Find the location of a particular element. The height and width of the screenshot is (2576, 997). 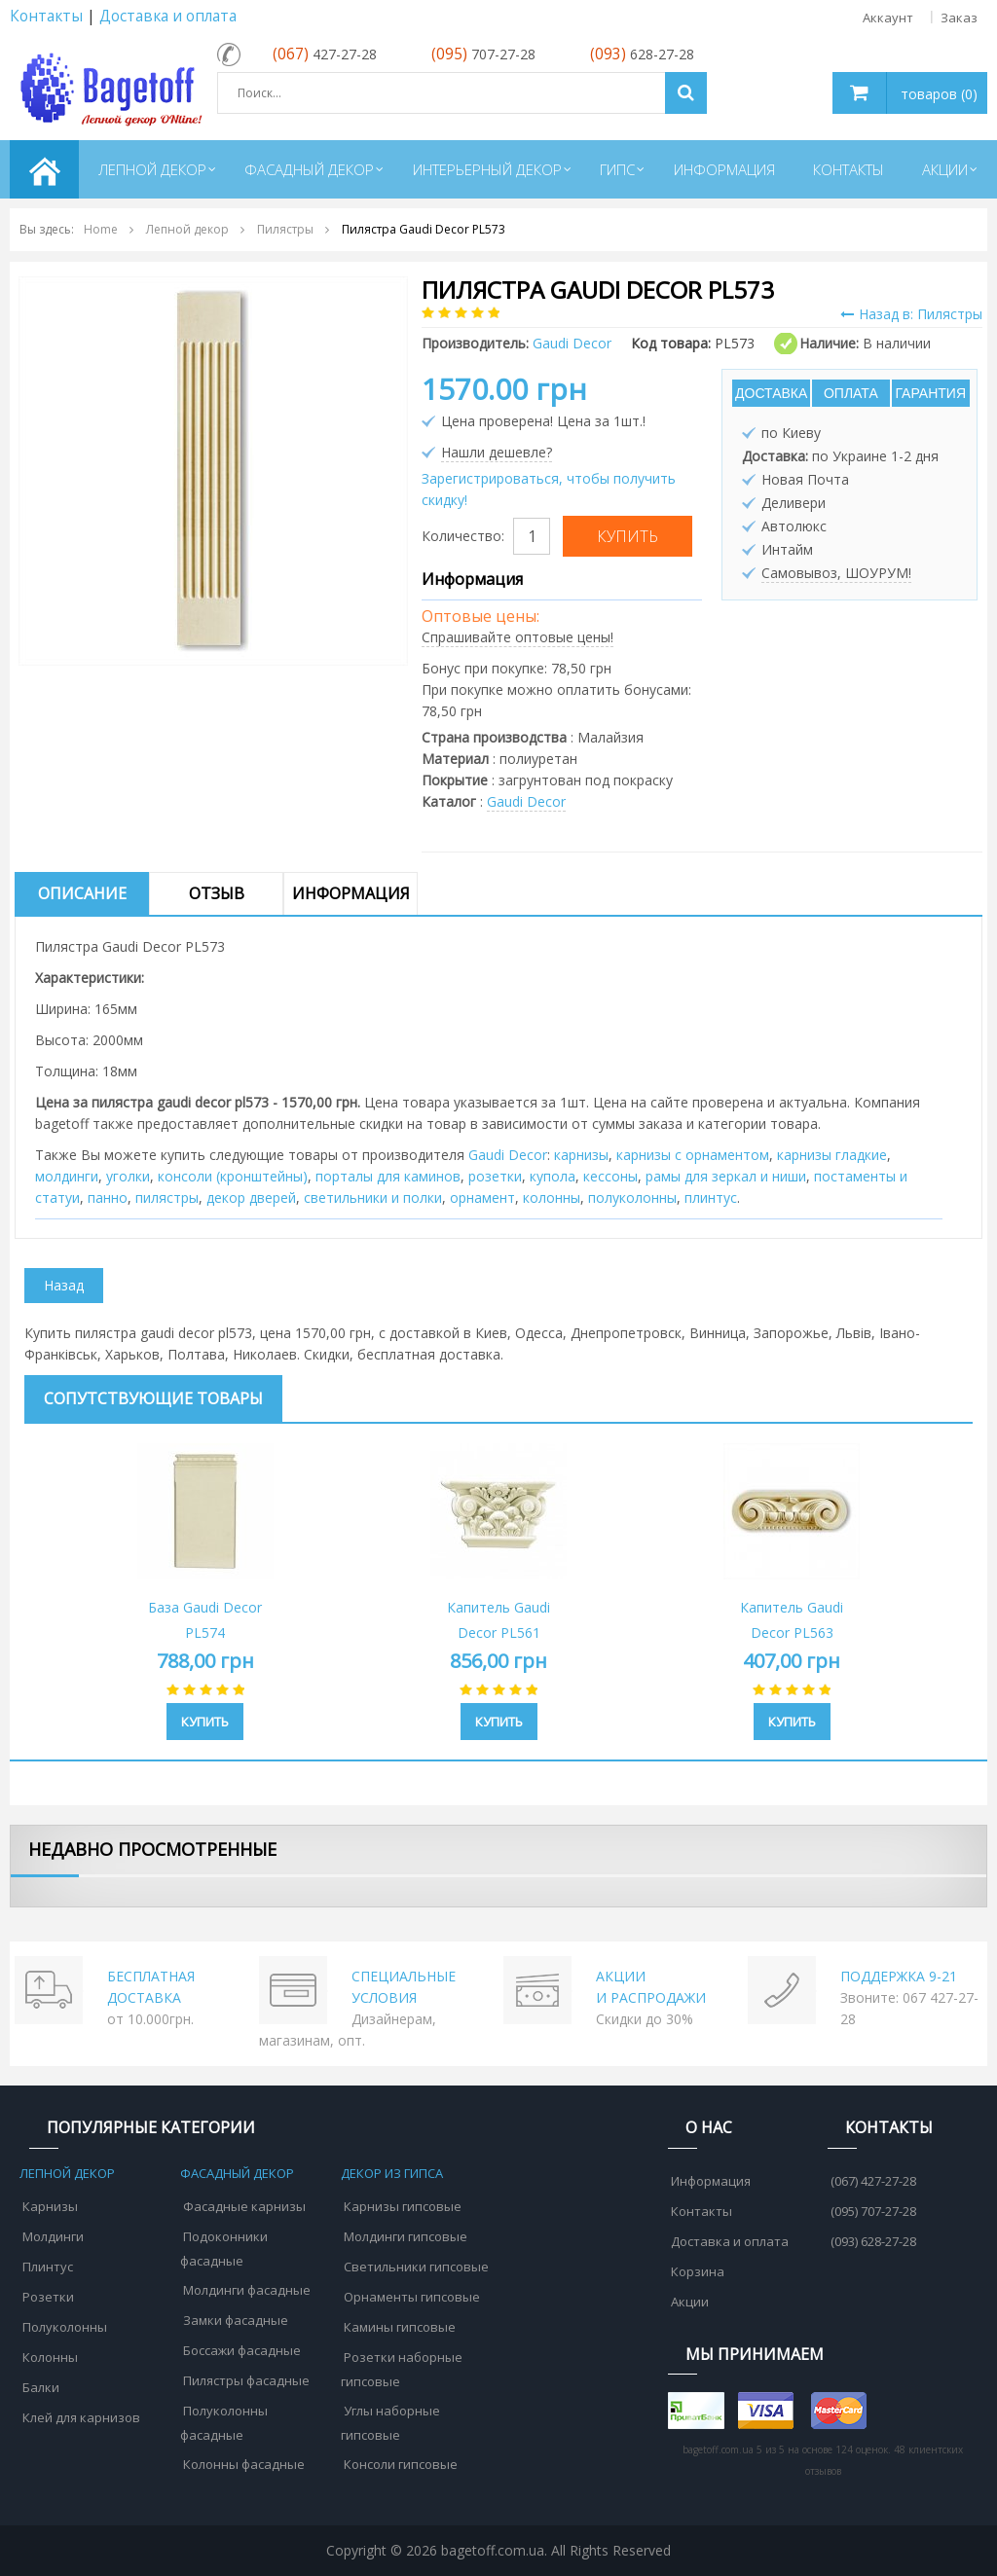

Колонны фасадные is located at coordinates (244, 2464).